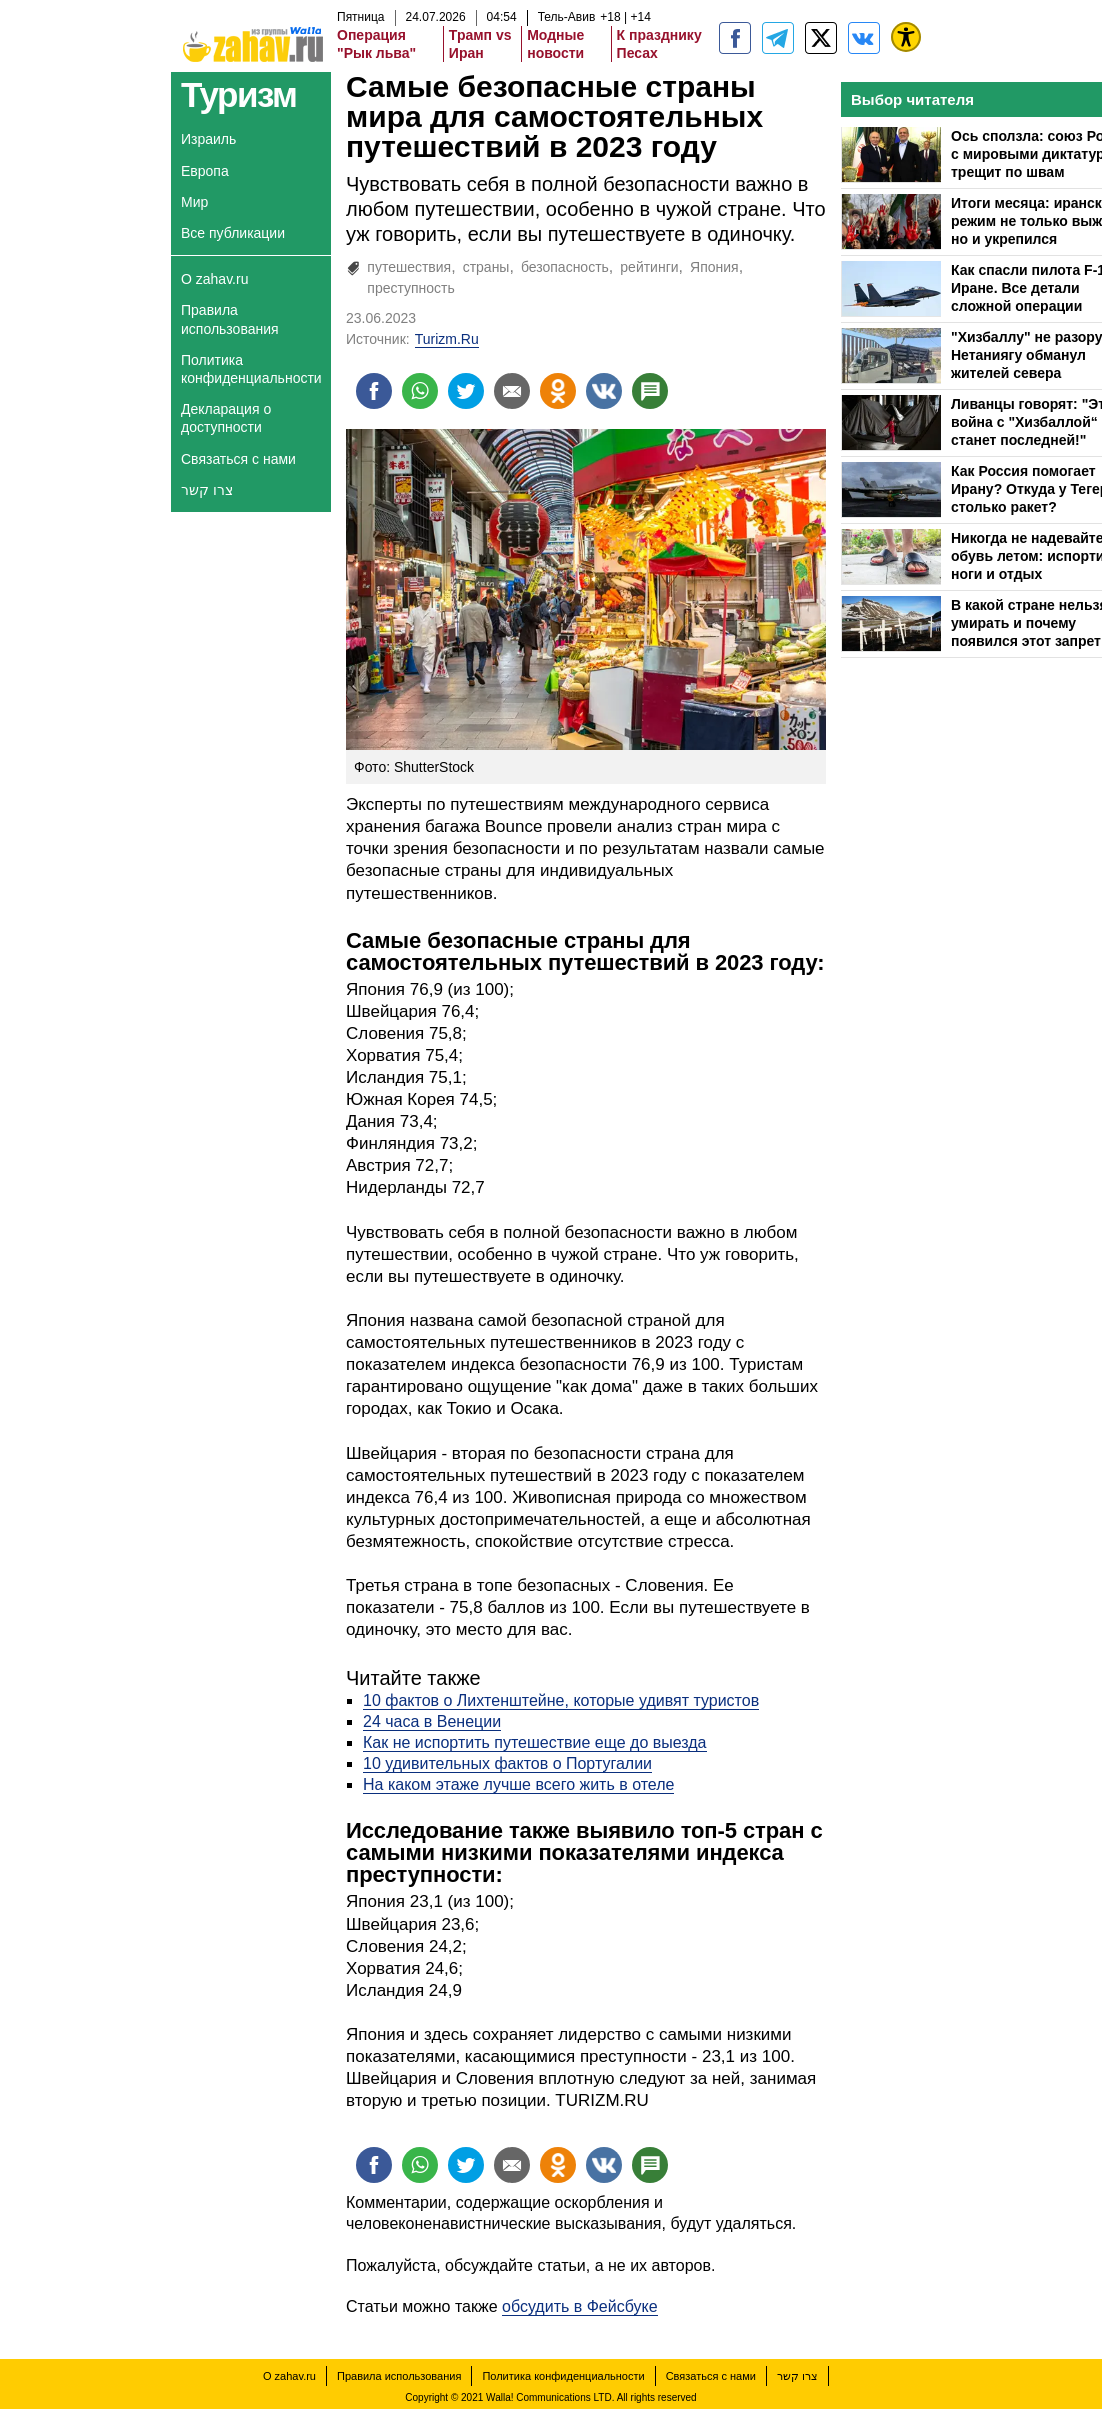 The height and width of the screenshot is (2409, 1102). I want to click on Декларация о доступности, so click(226, 418).